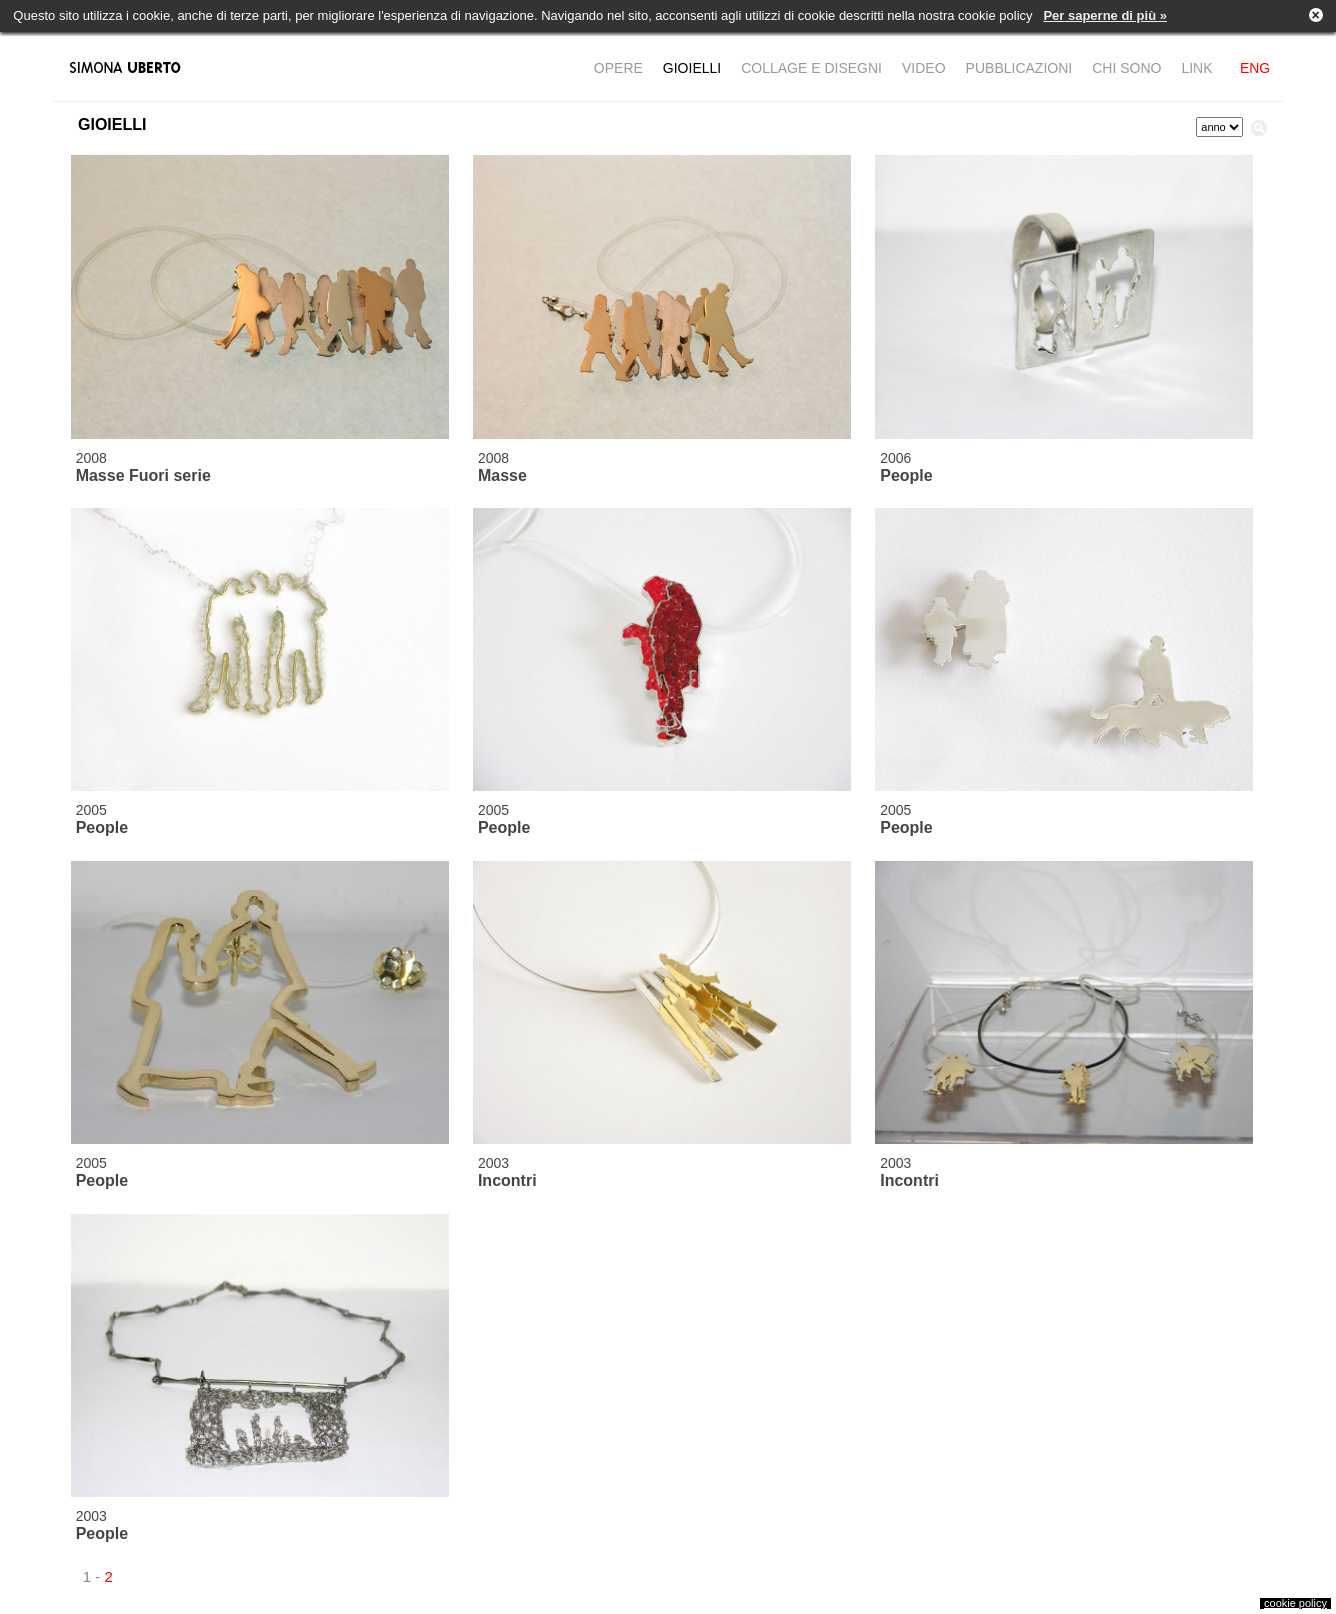 Image resolution: width=1336 pixels, height=1614 pixels. I want to click on CHI SONO, so click(1126, 68).